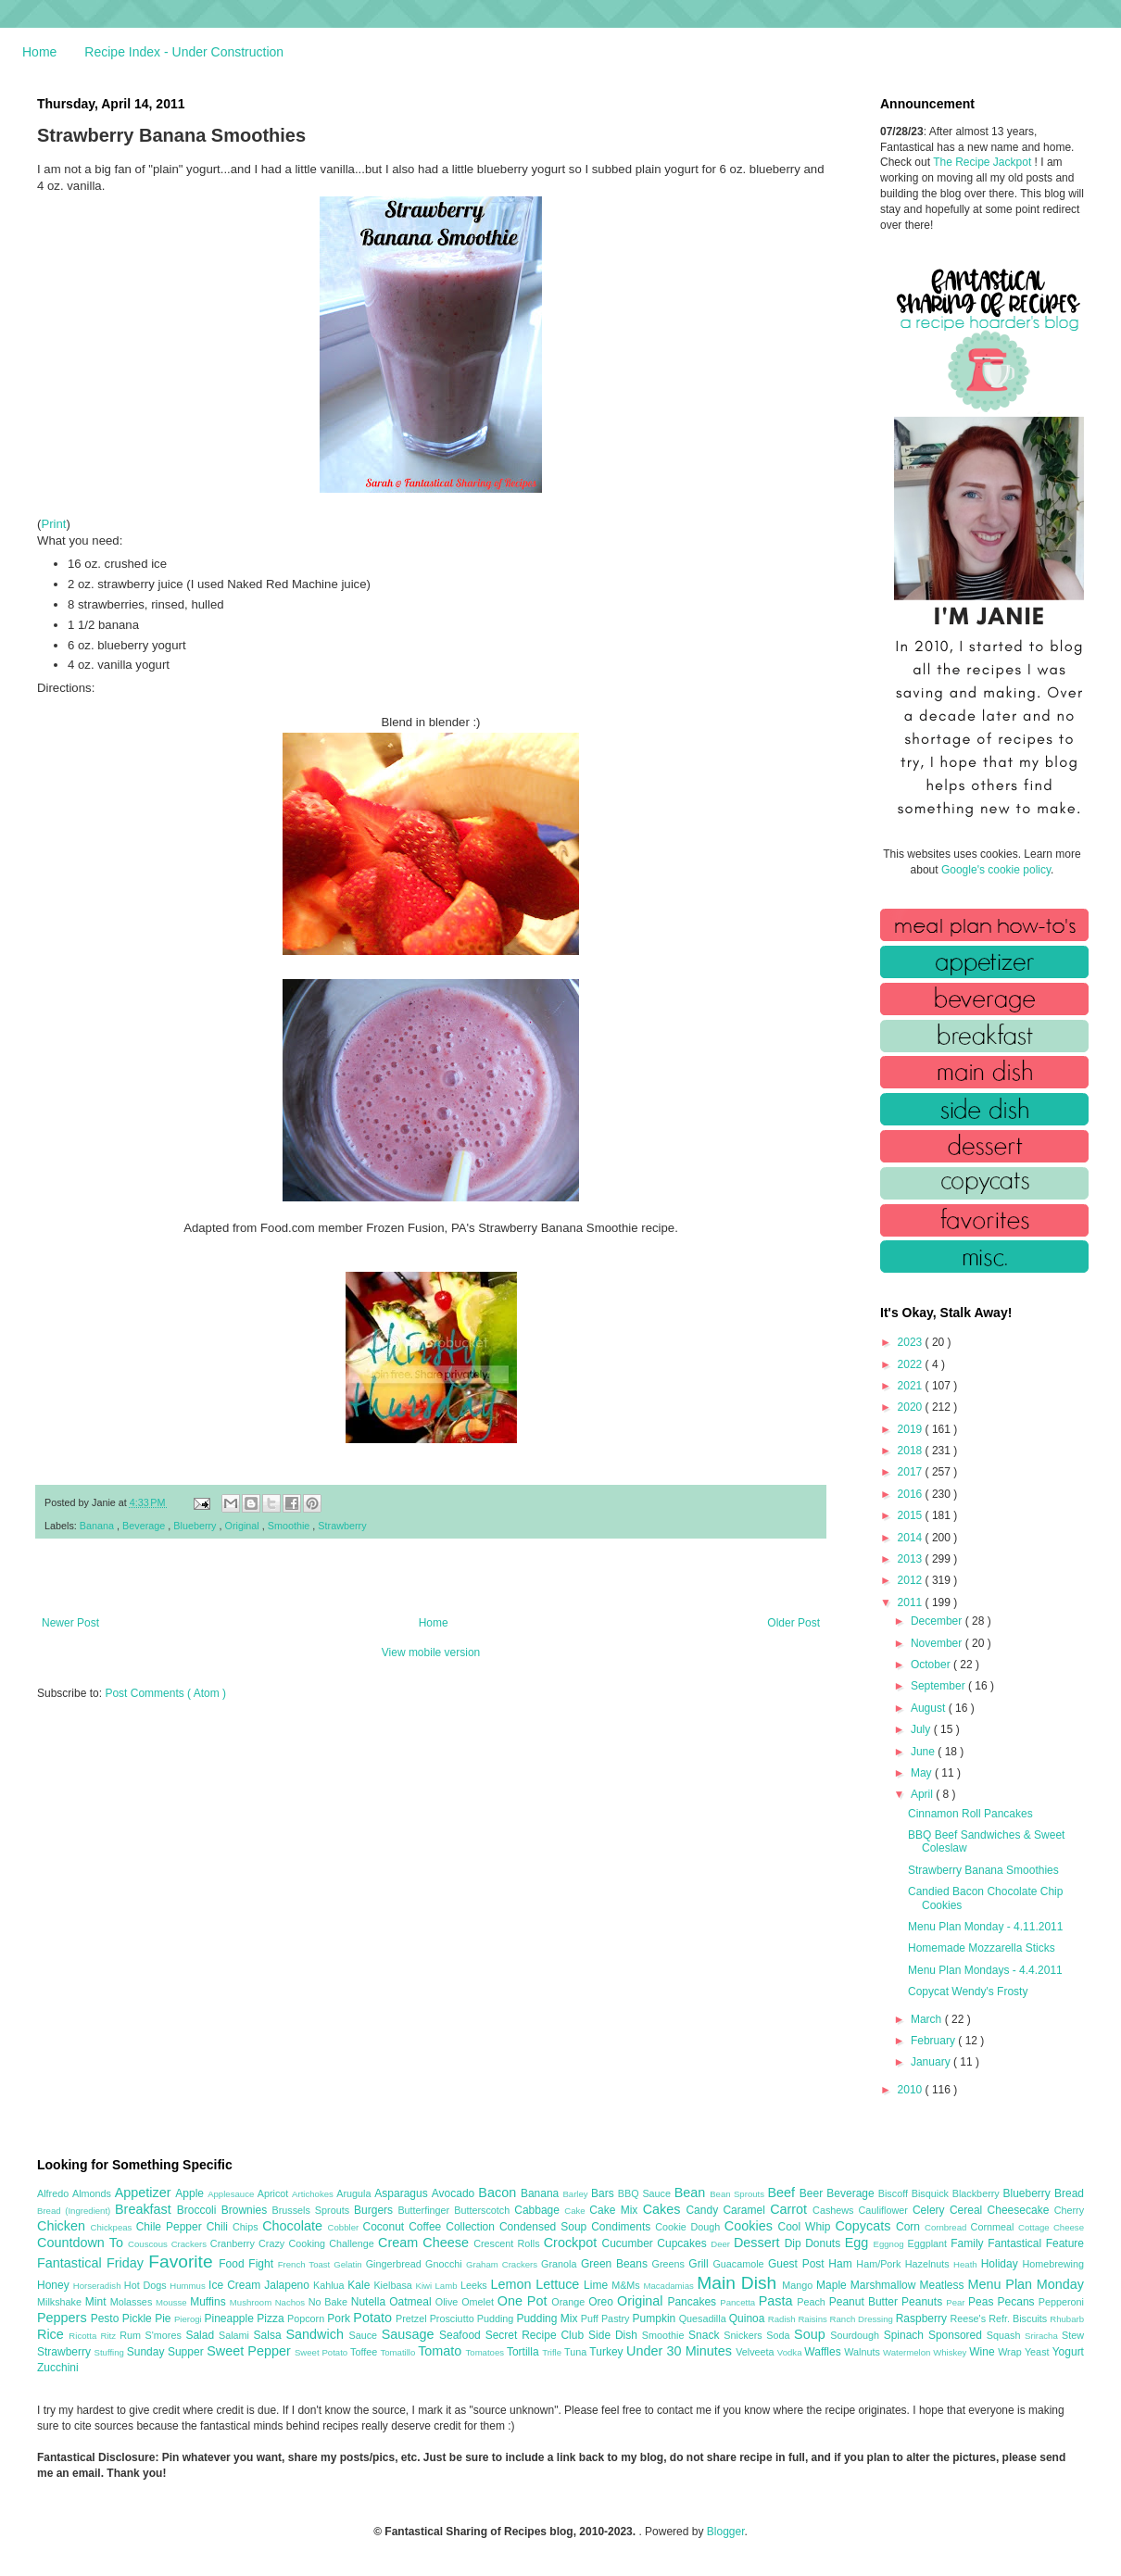  Describe the element at coordinates (272, 2318) in the screenshot. I see `Pizza` at that location.